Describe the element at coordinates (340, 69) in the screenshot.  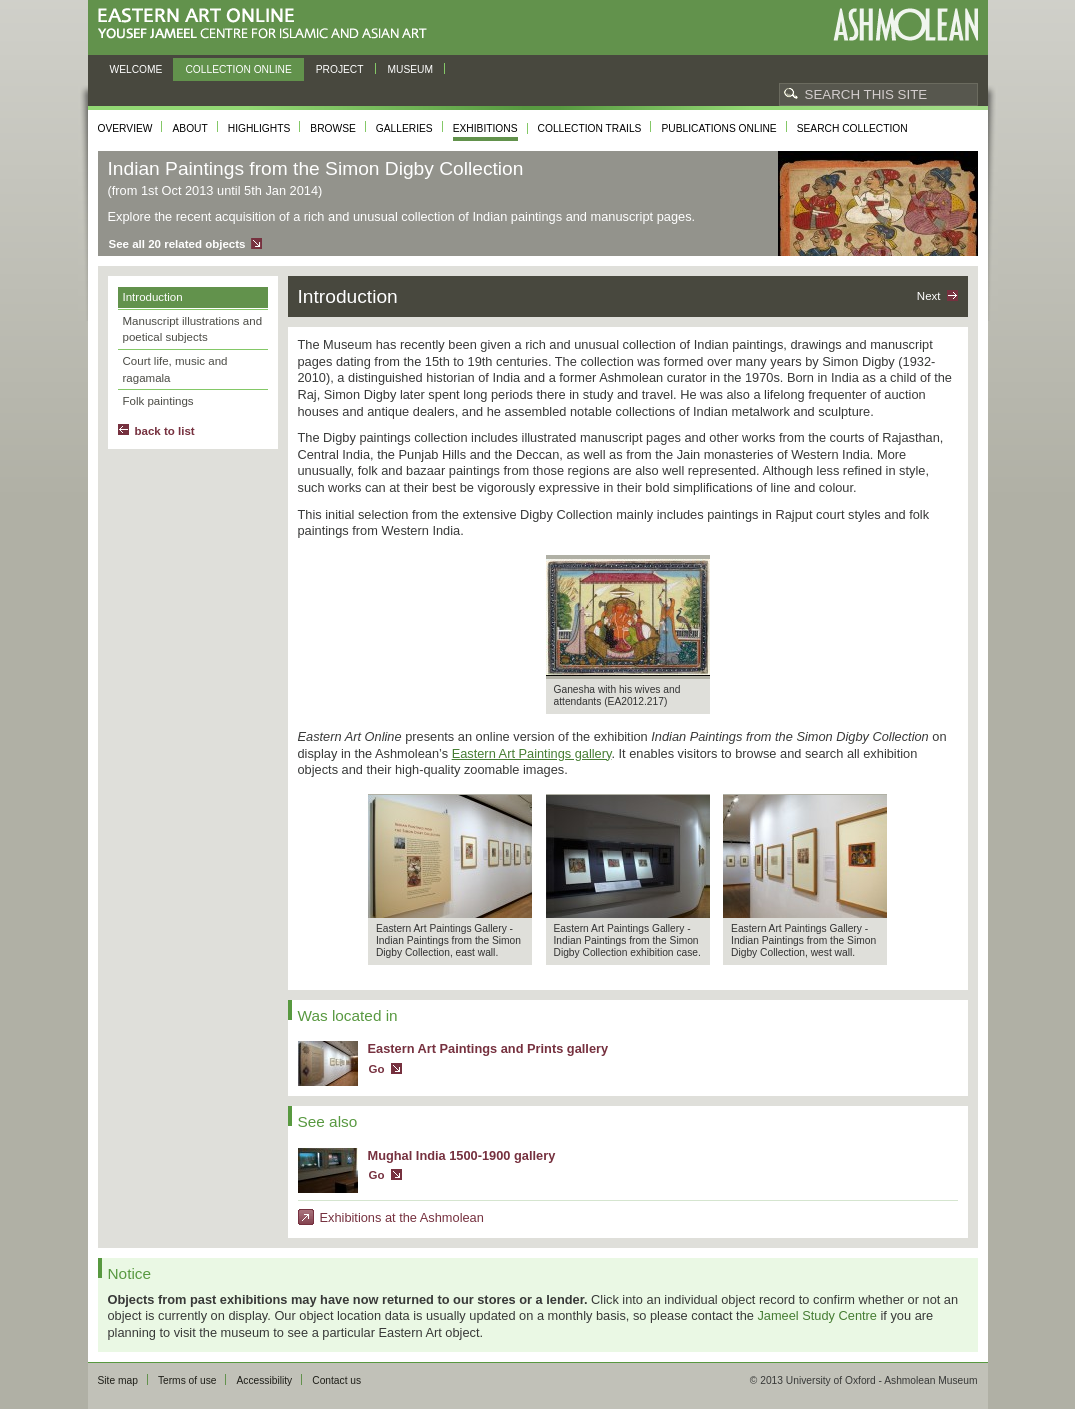
I see `Project` at that location.